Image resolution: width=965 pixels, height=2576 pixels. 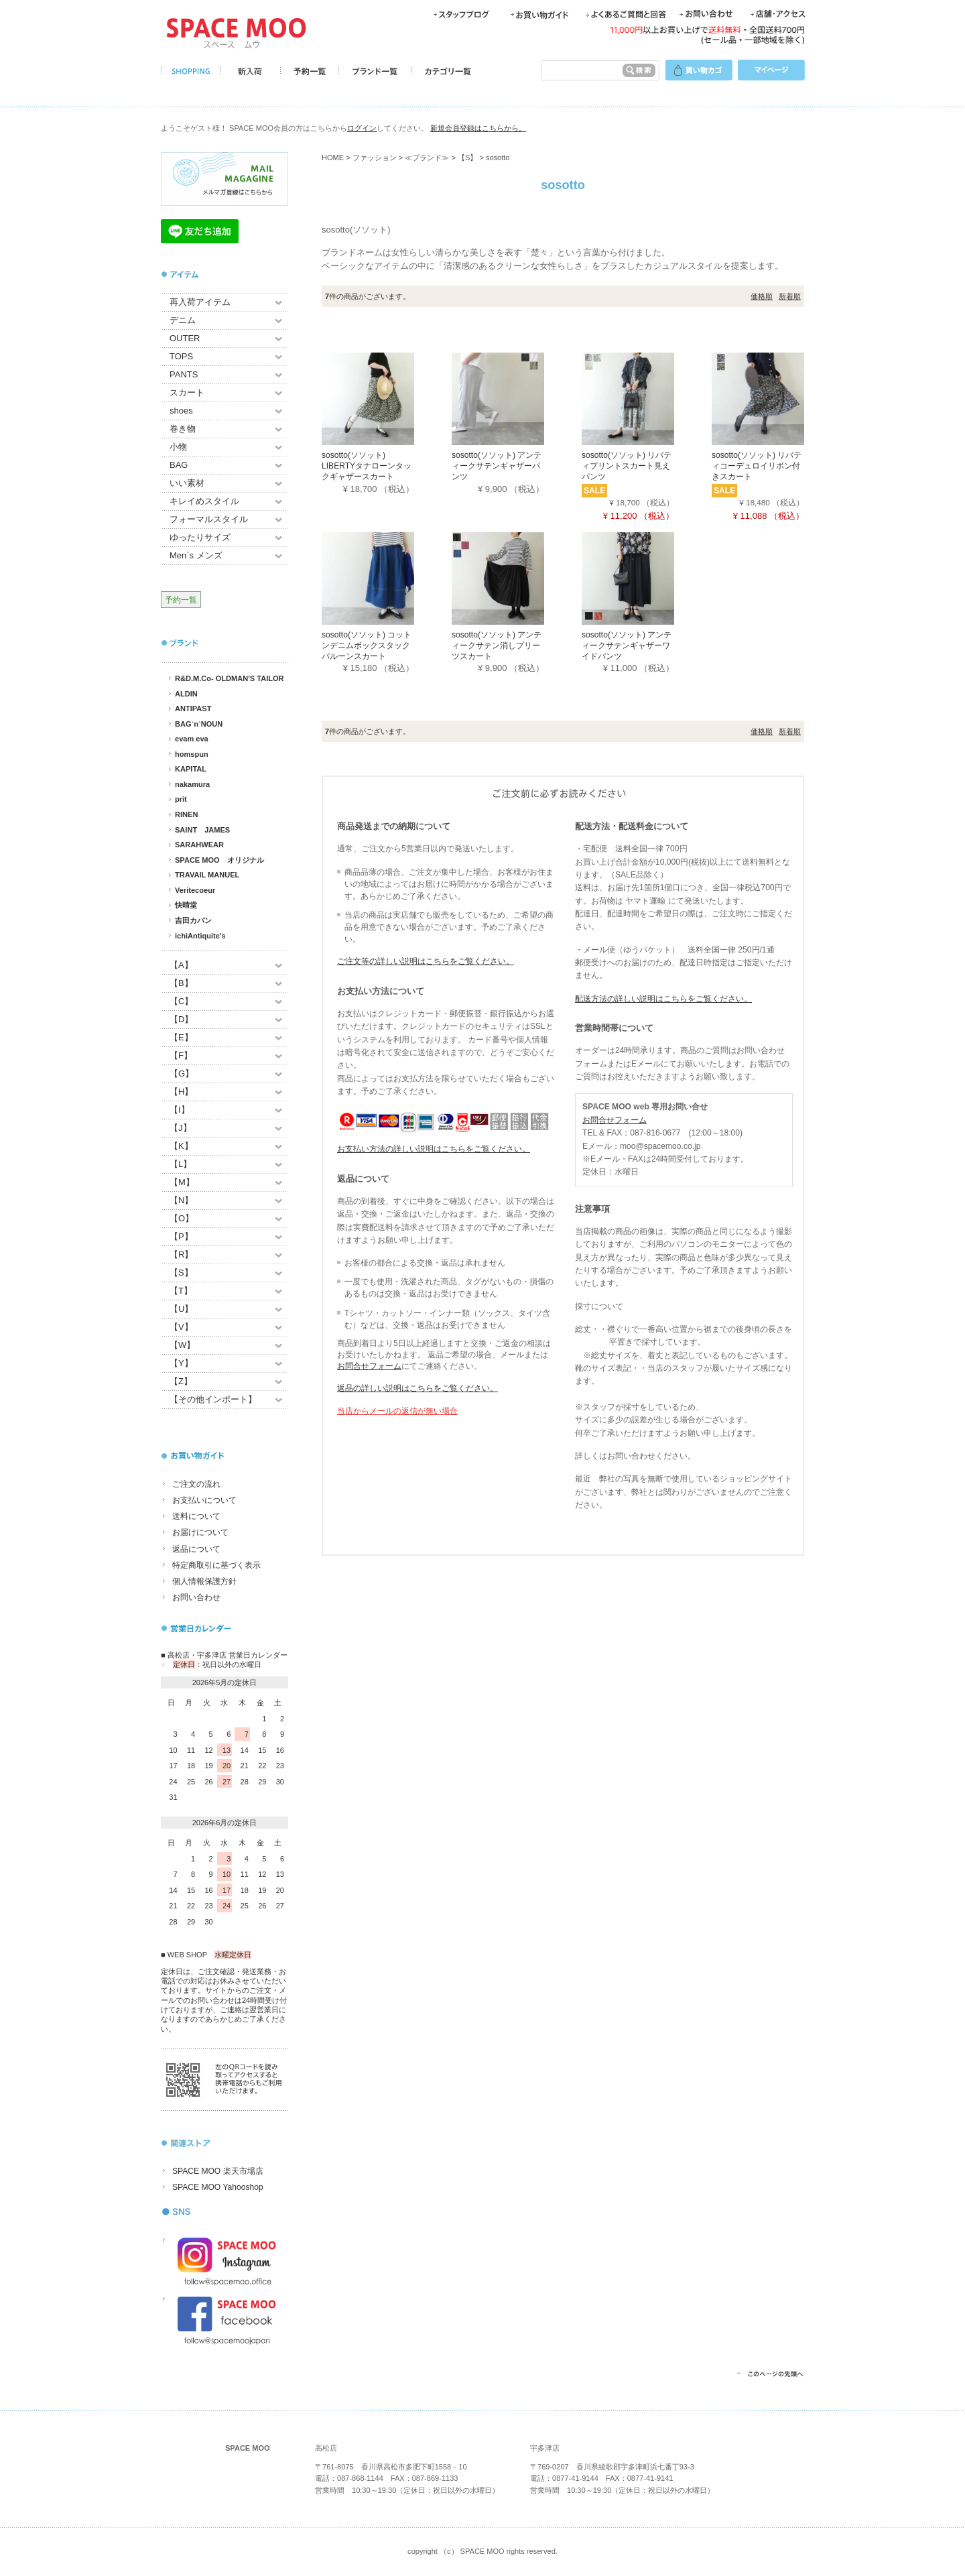 What do you see at coordinates (207, 875) in the screenshot?
I see `TRAVAIL MANUEL` at bounding box center [207, 875].